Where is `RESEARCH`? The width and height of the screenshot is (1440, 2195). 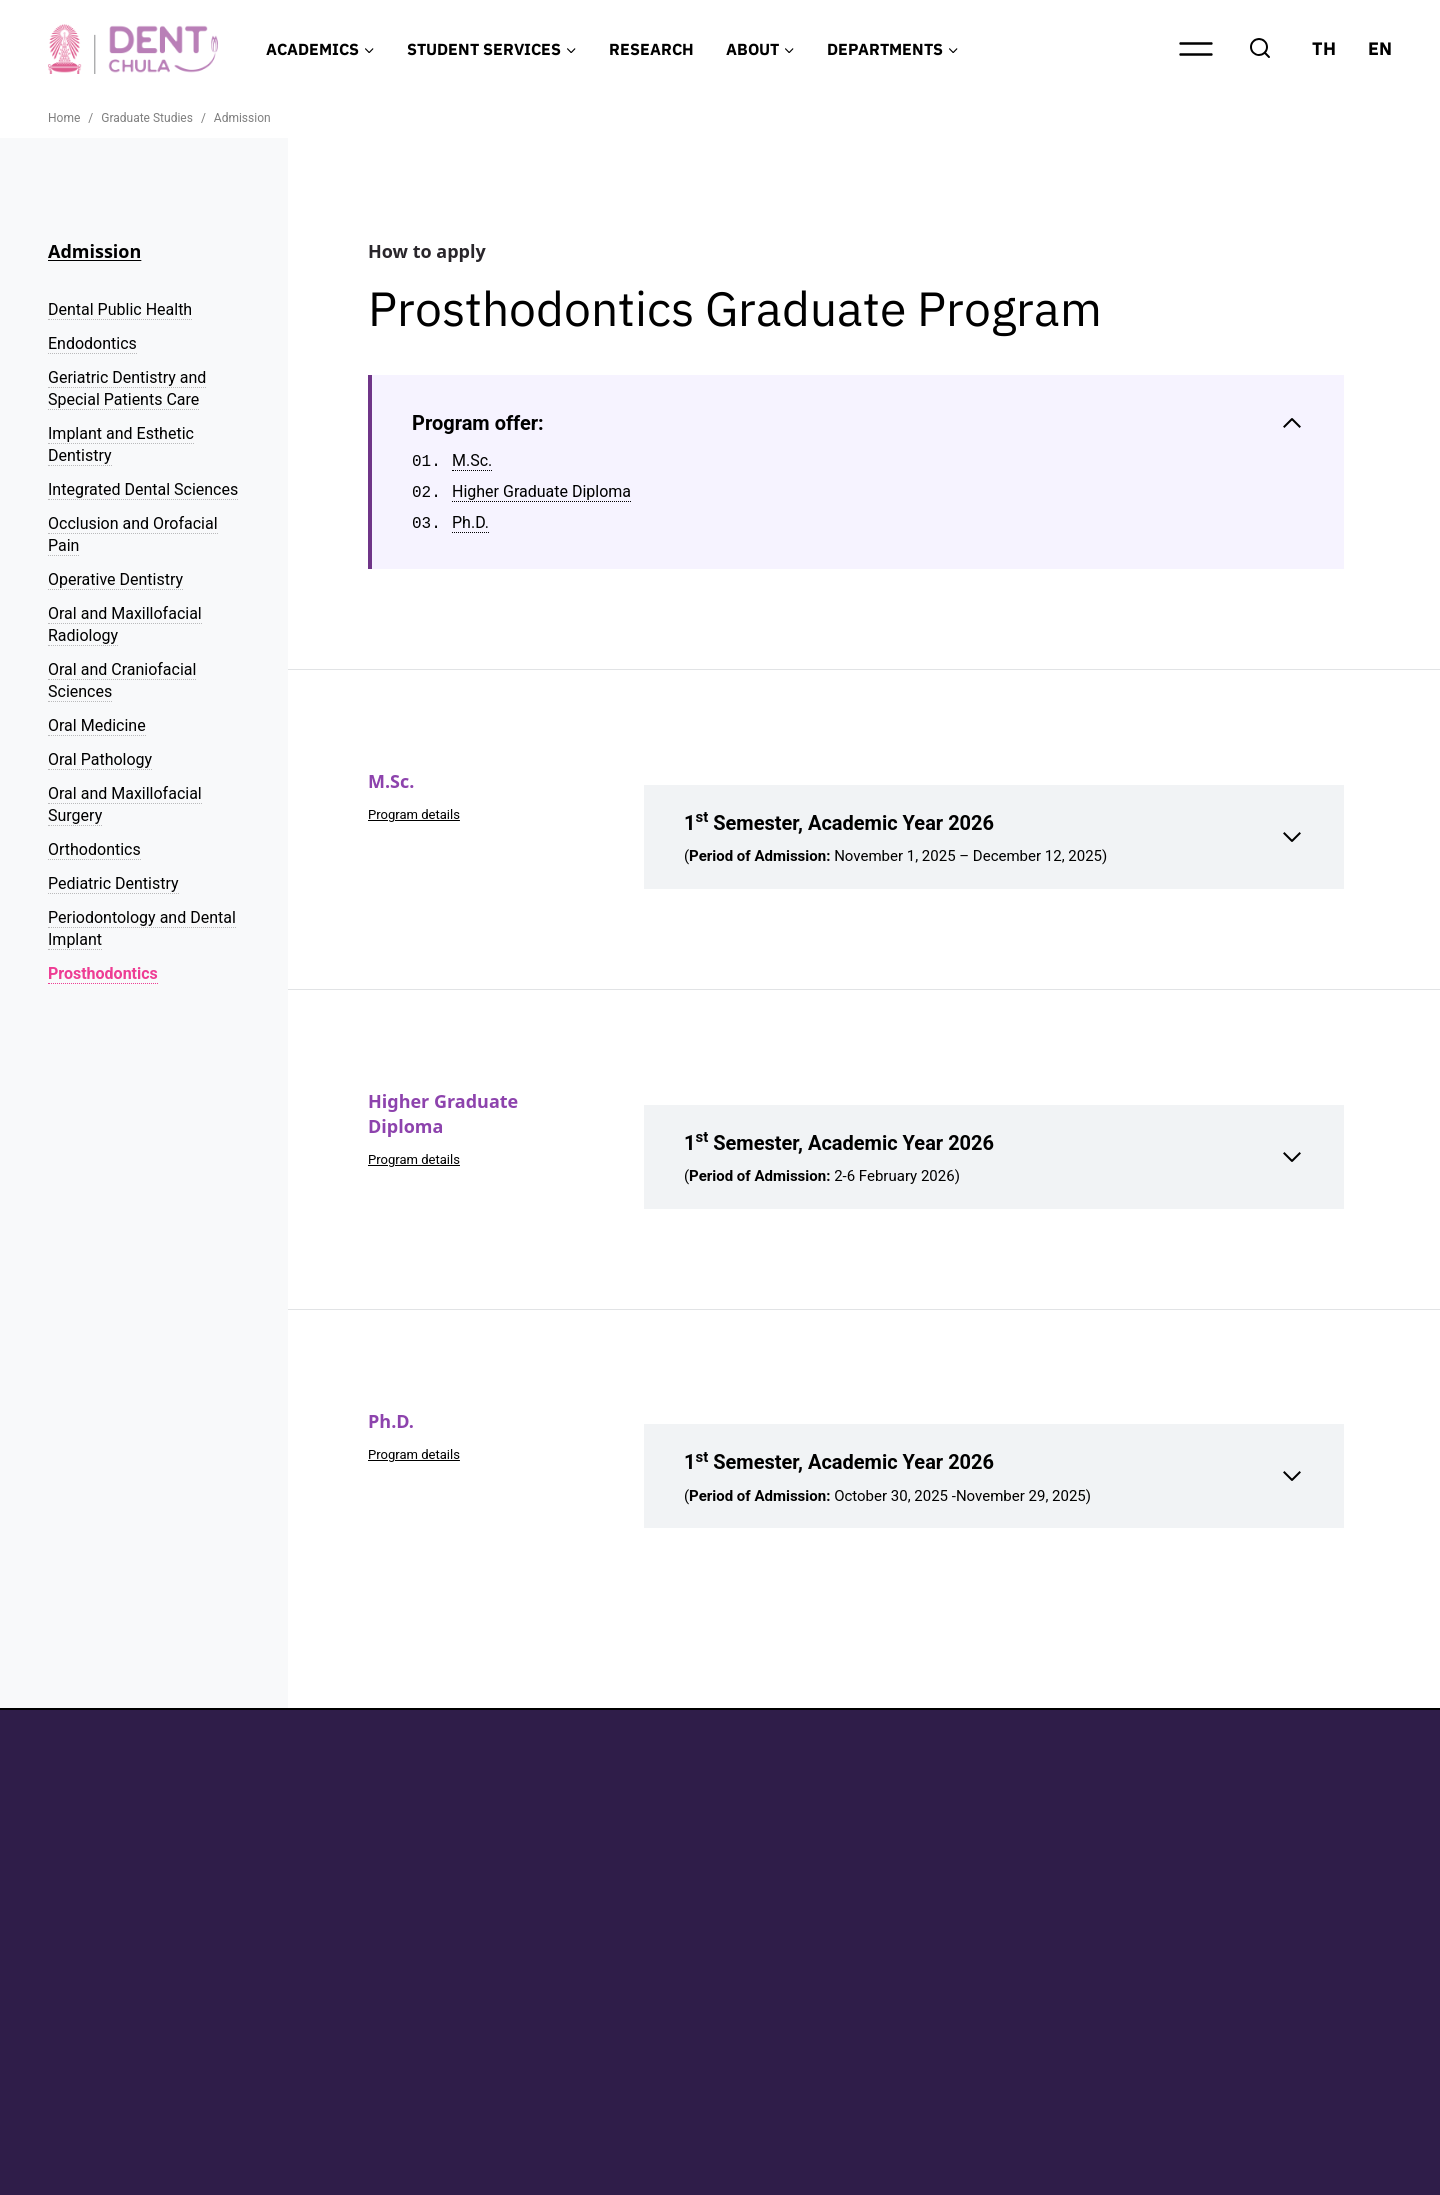
RESEARCH is located at coordinates (651, 49).